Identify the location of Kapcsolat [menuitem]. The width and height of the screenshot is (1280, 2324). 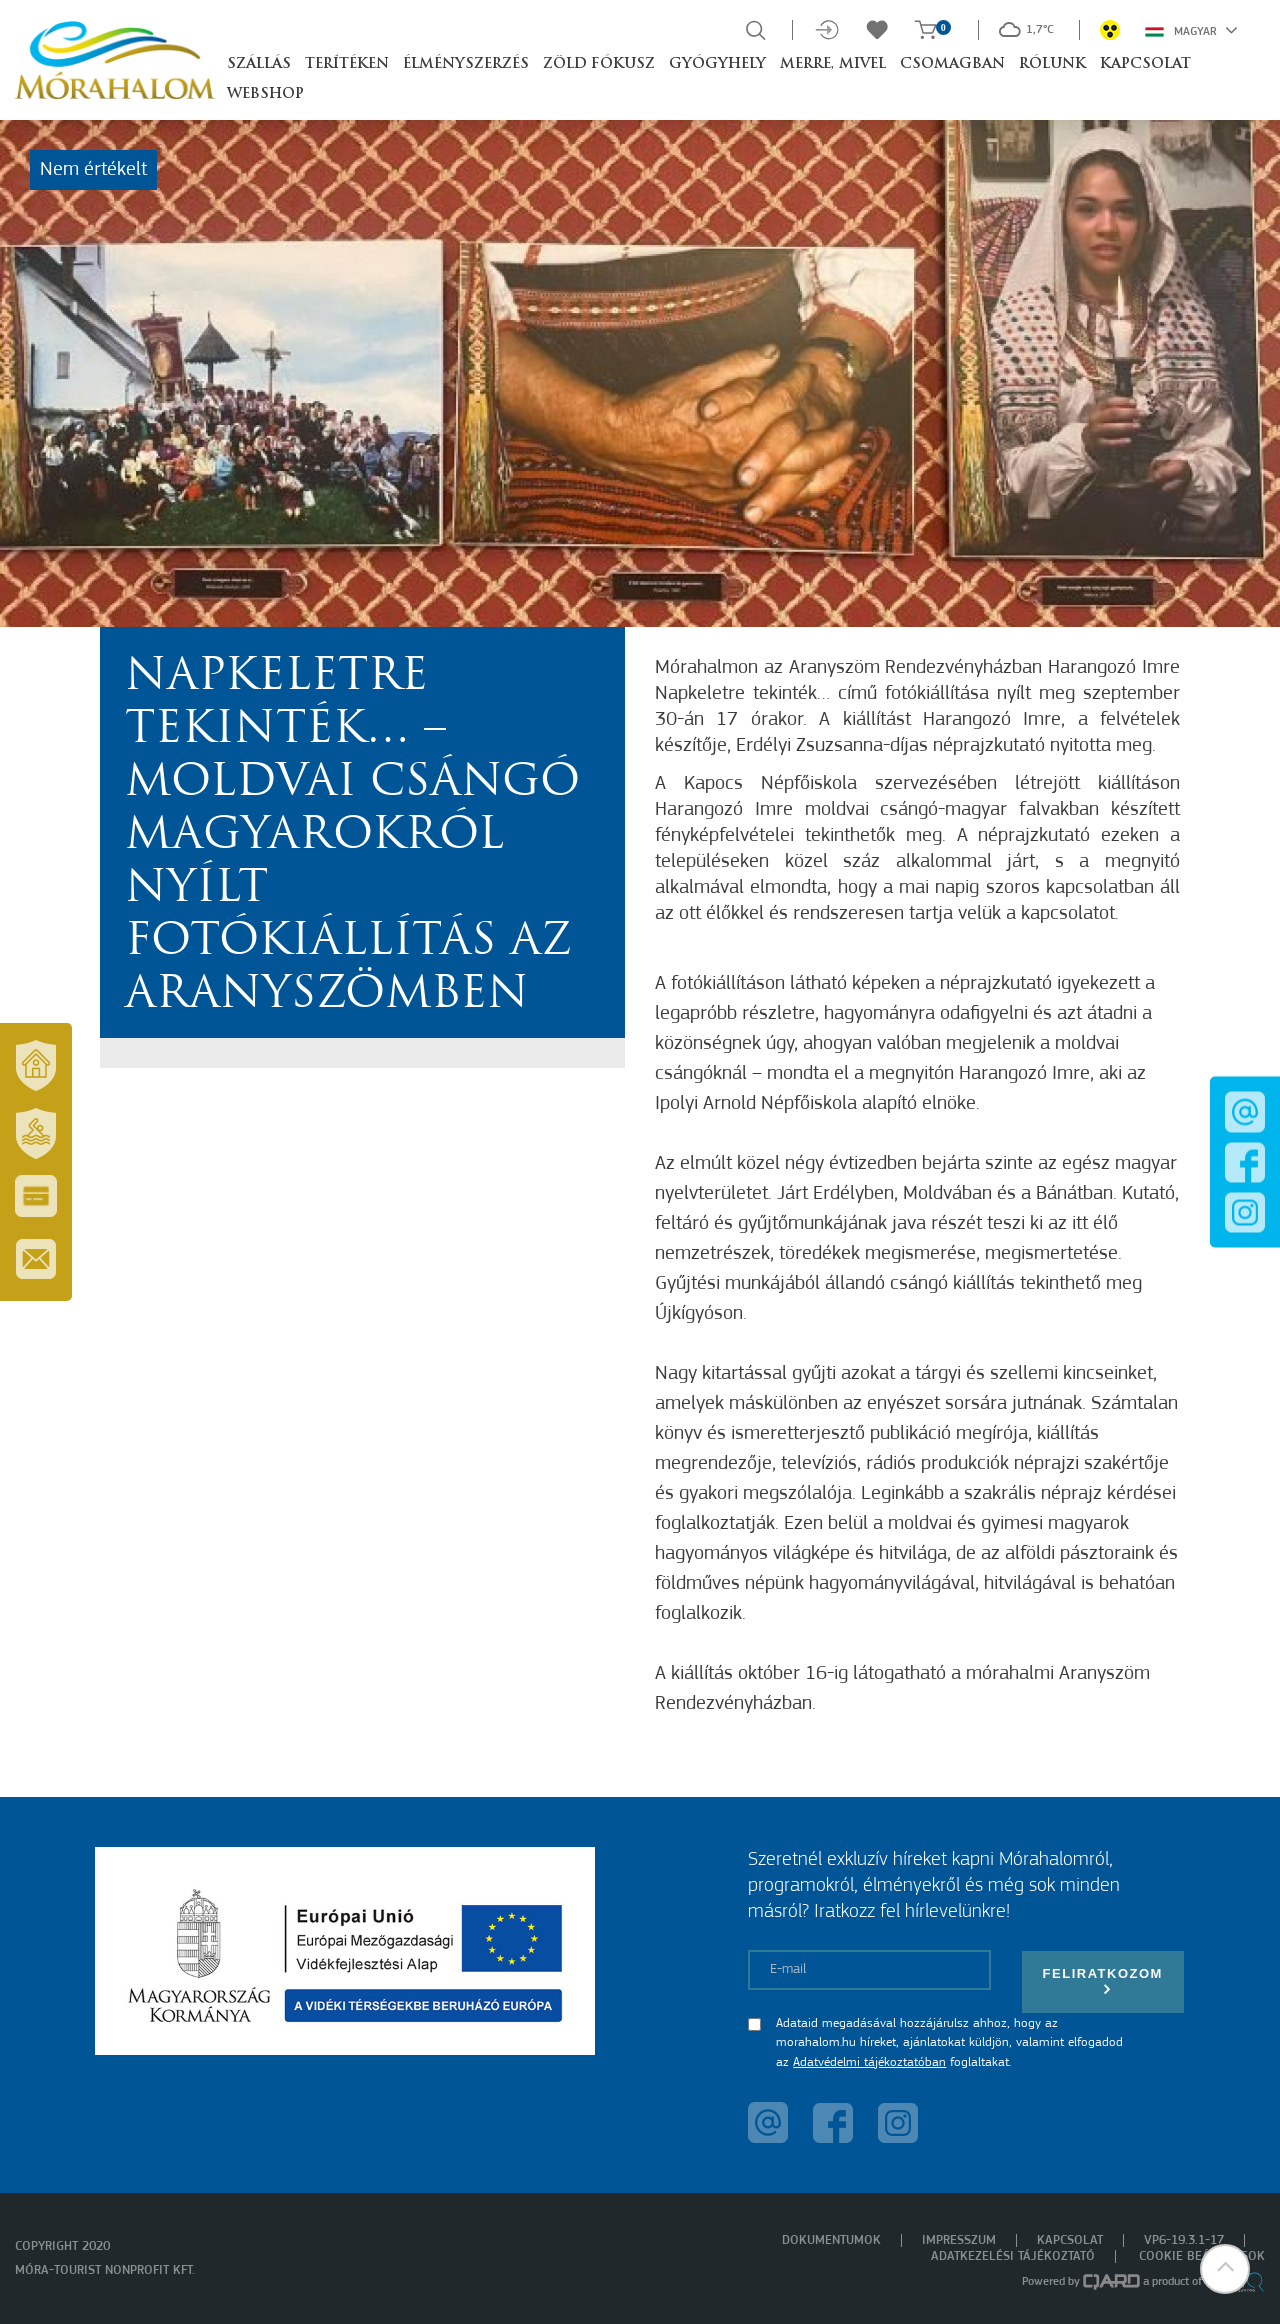
(1070, 2240).